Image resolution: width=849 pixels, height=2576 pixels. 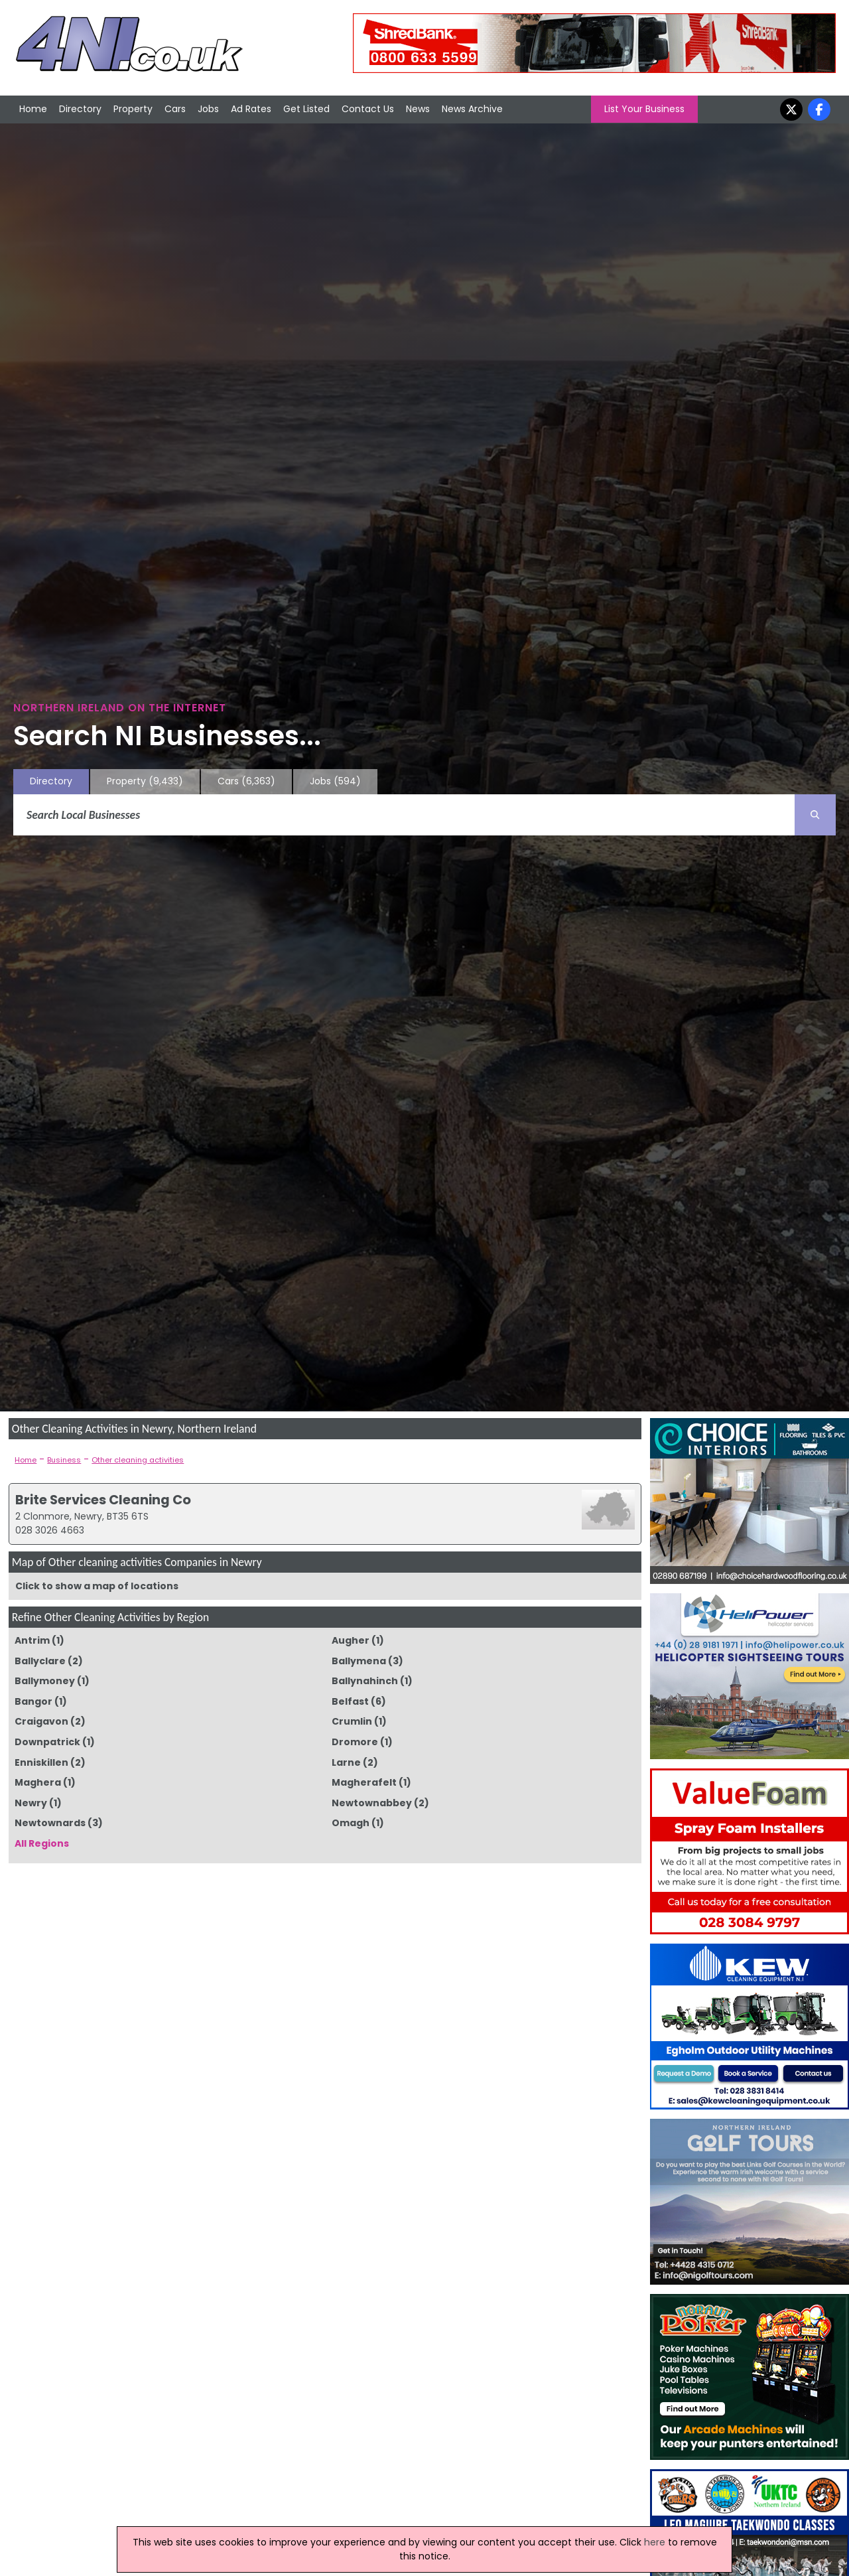 What do you see at coordinates (41, 1721) in the screenshot?
I see `Craigavon` at bounding box center [41, 1721].